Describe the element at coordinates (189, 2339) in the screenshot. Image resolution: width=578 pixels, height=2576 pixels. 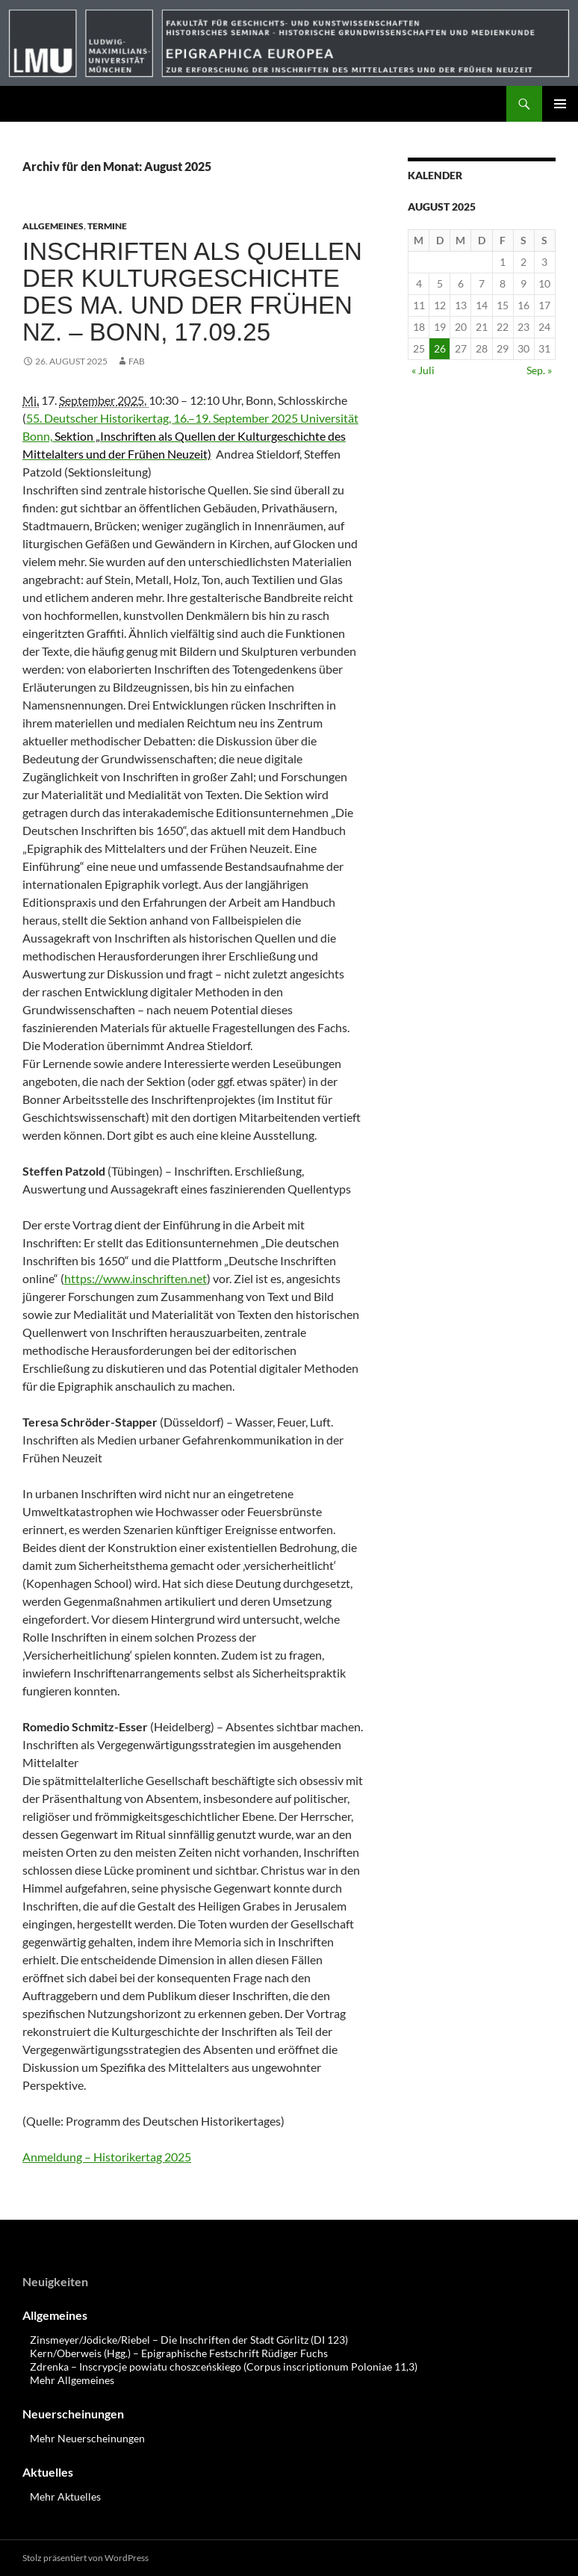
I see `Zinsmeyer/Jödicke/Riebel – Die Inschriften der Stadt Görlitz (DI 123)` at that location.